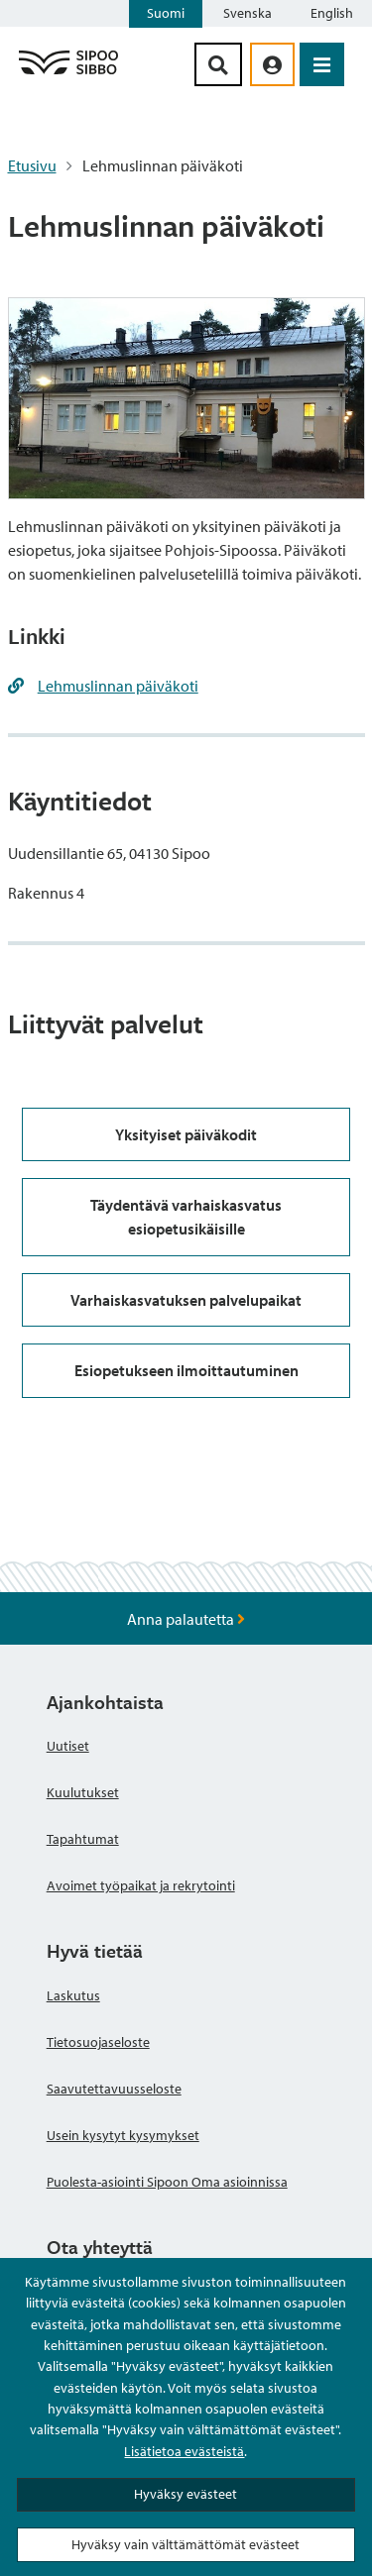 This screenshot has width=372, height=2576. What do you see at coordinates (167, 2182) in the screenshot?
I see `Puolesta-asiointi Sipoon Oma asioinnissa` at bounding box center [167, 2182].